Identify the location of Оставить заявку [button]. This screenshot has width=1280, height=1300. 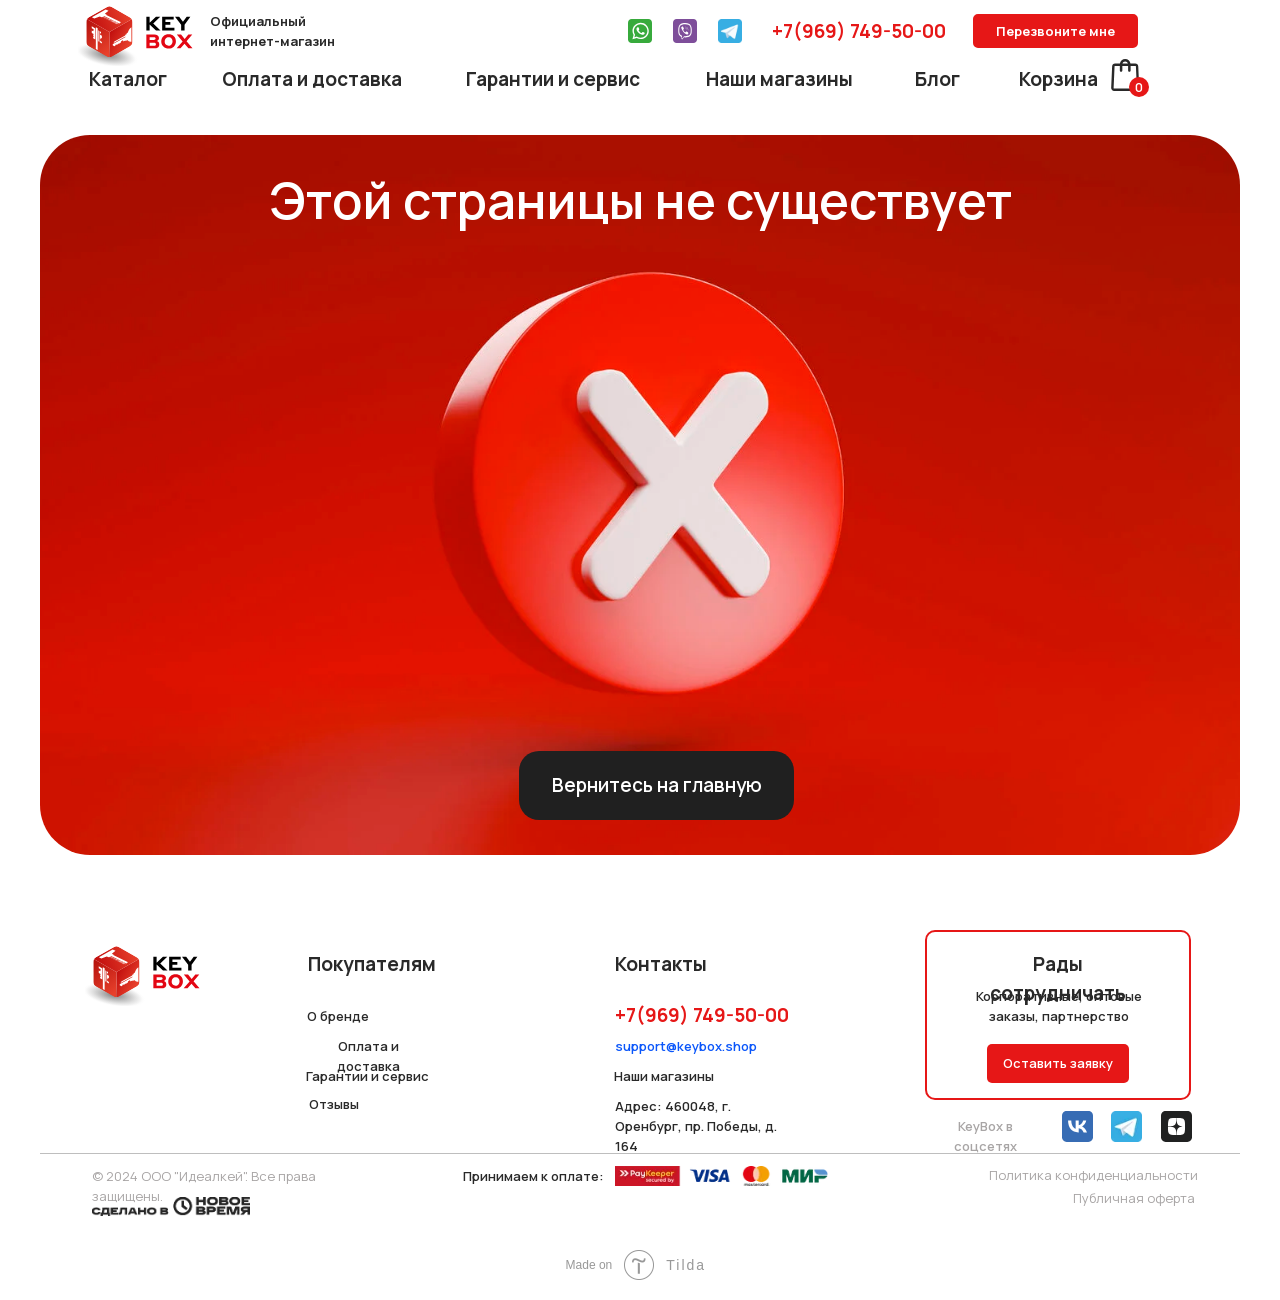
(1058, 1063).